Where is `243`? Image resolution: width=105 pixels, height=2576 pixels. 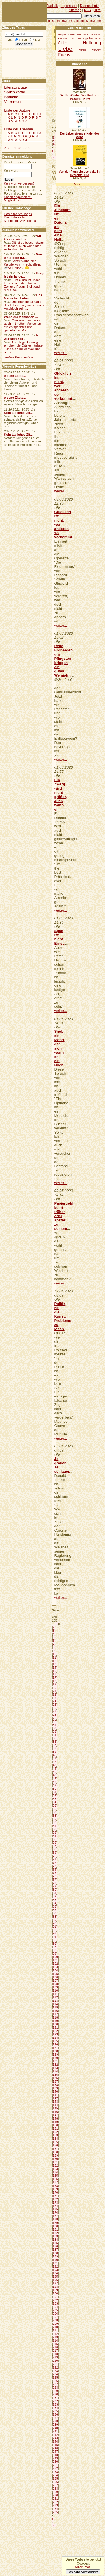 243 is located at coordinates (55, 2438).